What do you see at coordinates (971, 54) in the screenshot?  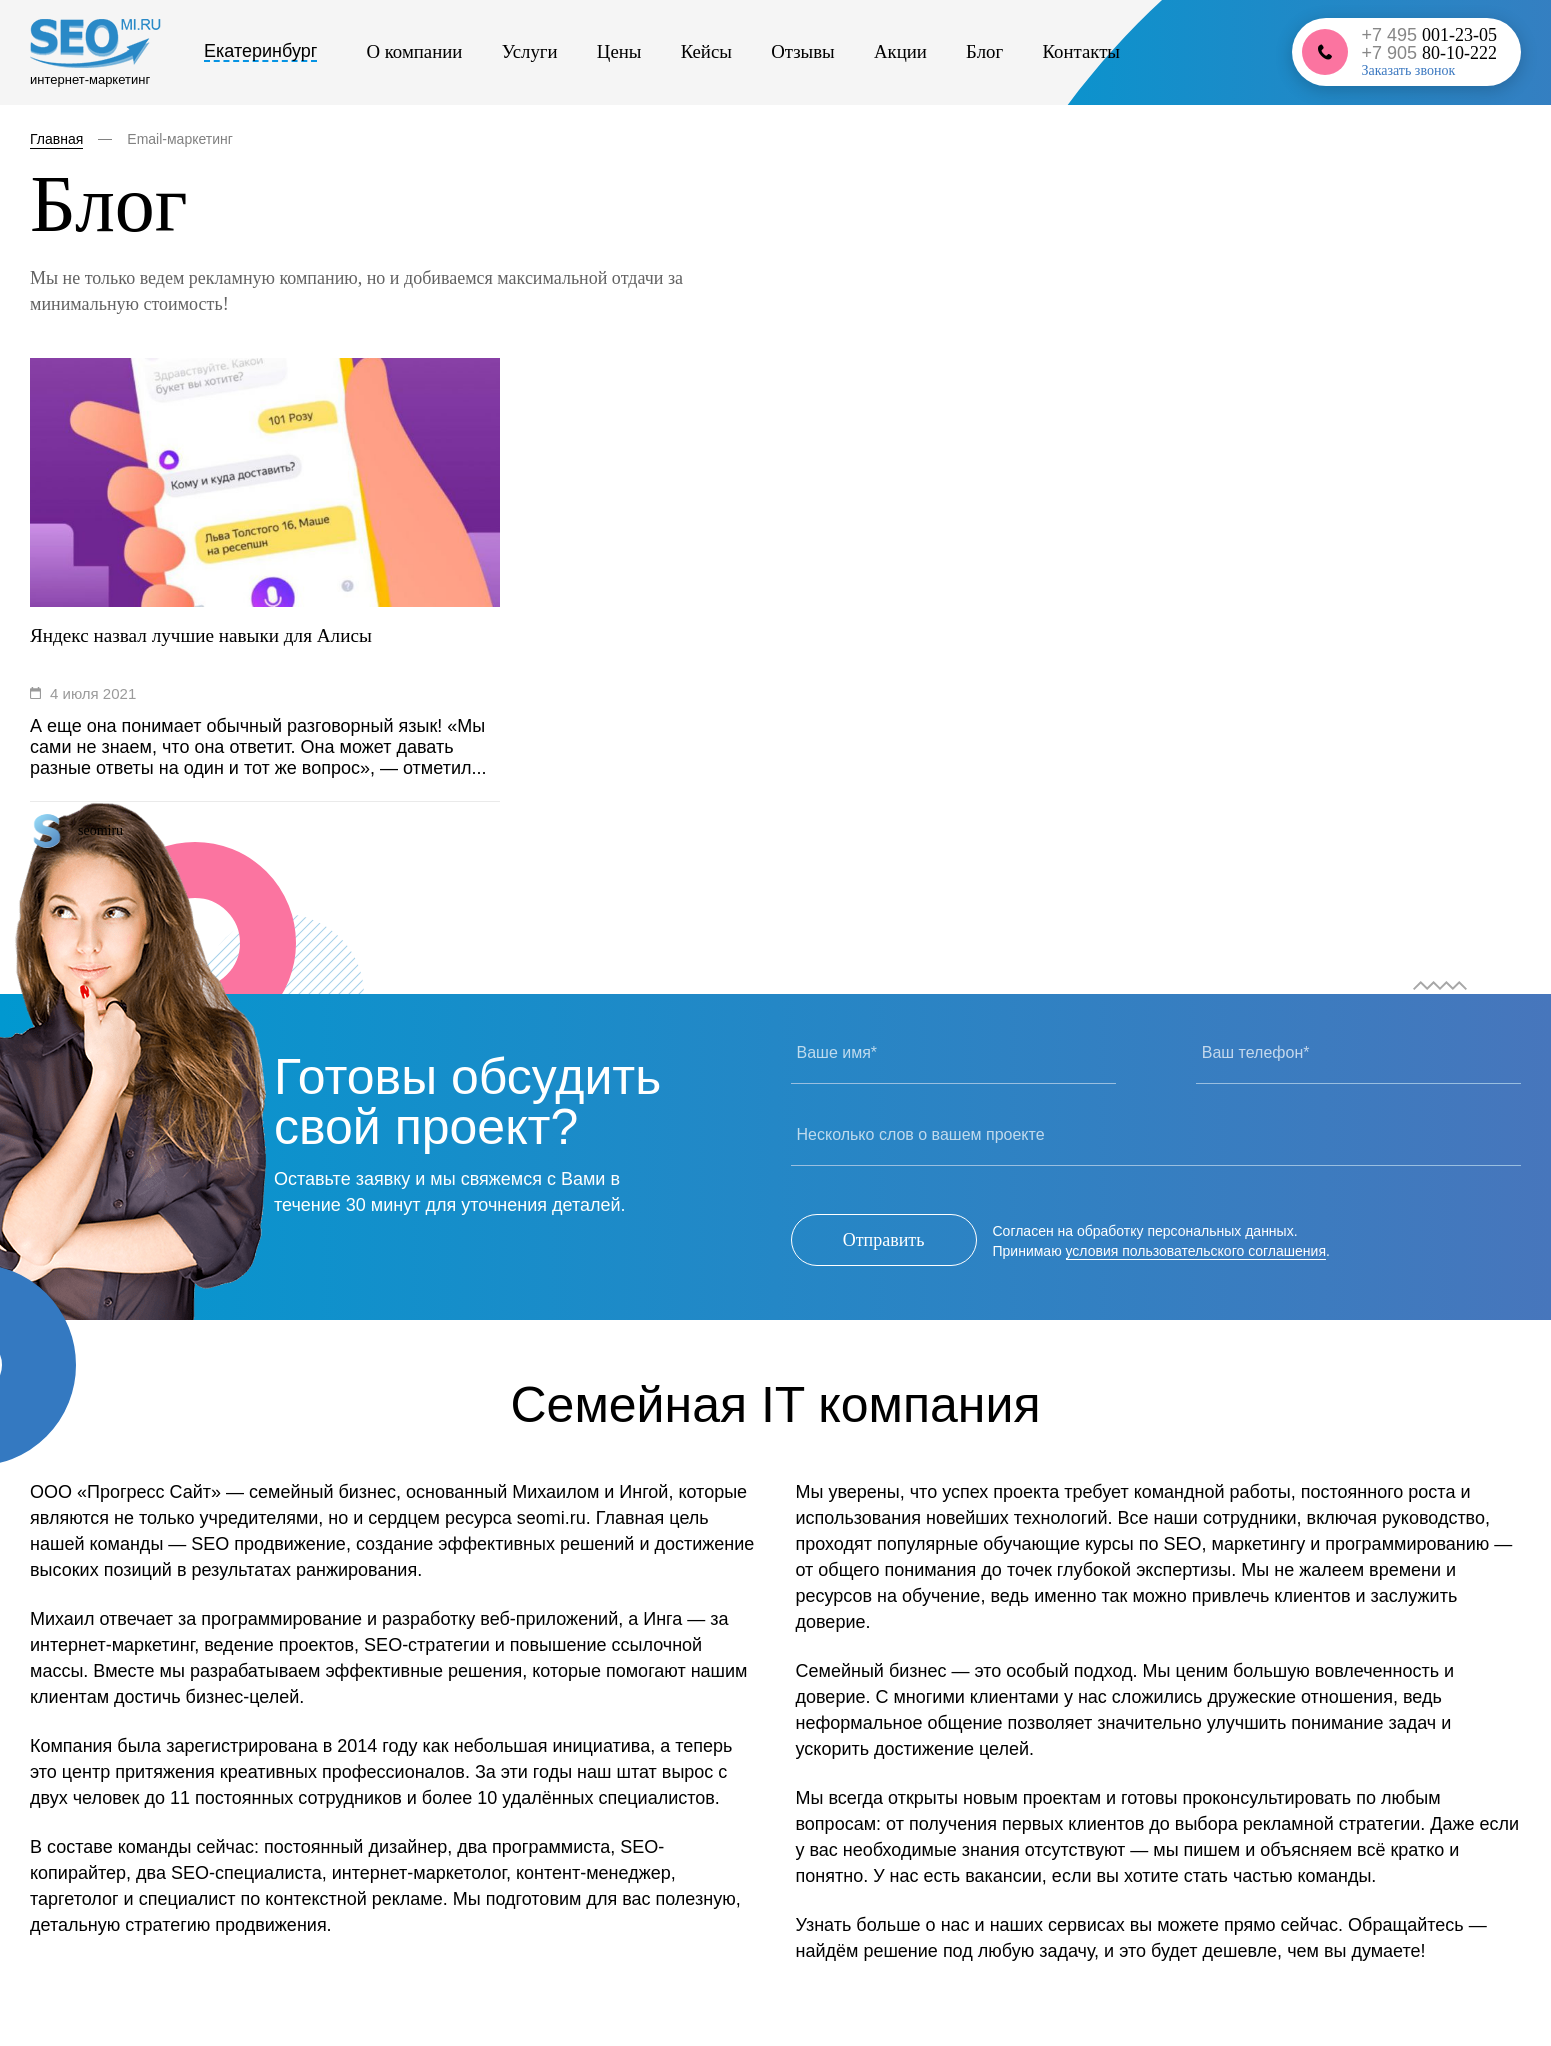 I see `Контакты` at bounding box center [971, 54].